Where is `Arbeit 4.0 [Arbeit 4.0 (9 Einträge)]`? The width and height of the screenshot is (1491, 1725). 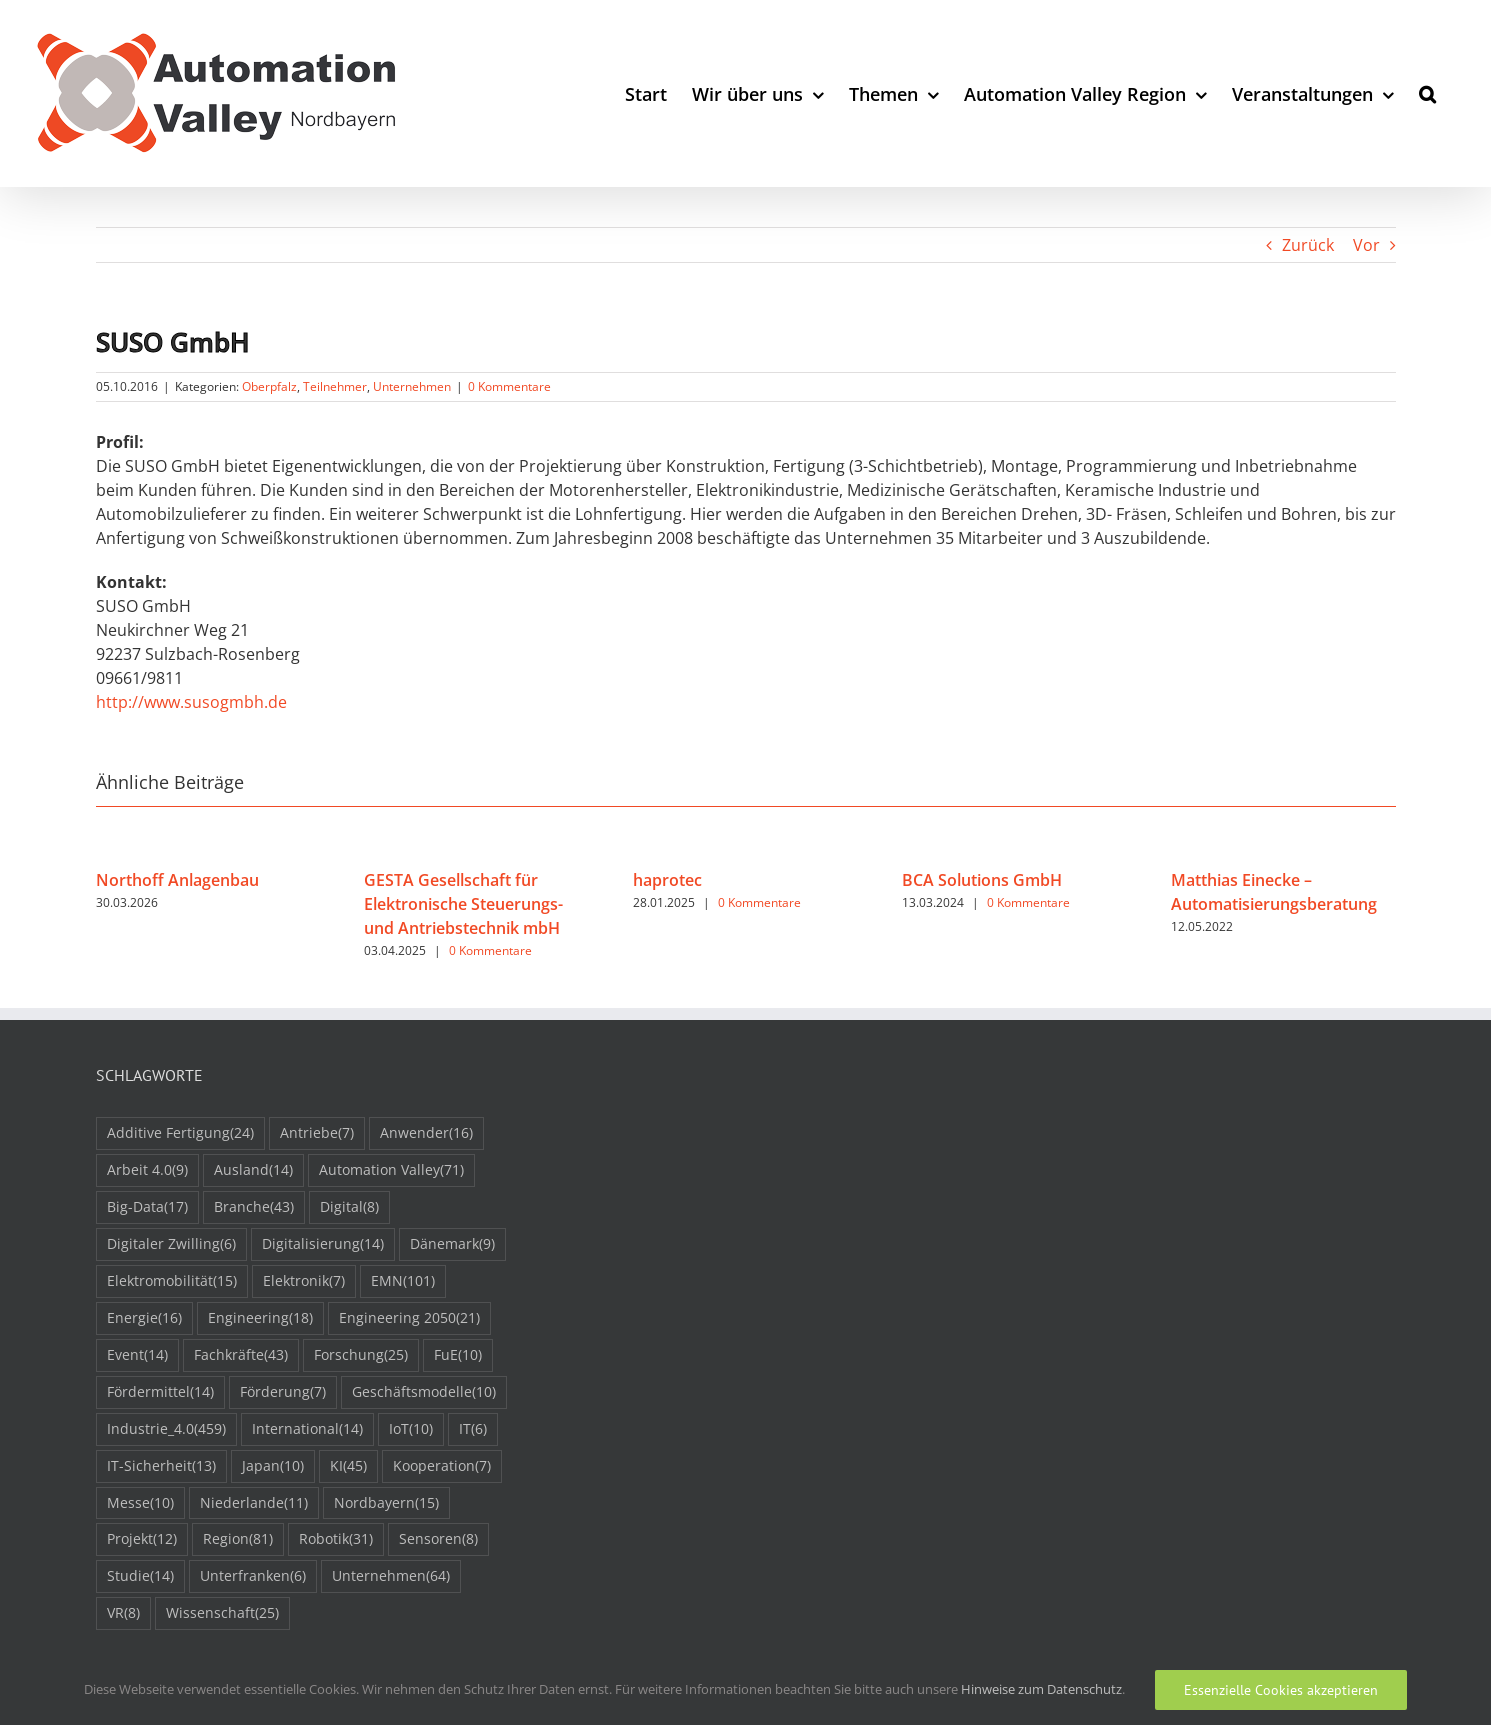 Arbeit 4.0 [Arbeit 4.0 (9 Einträge)] is located at coordinates (147, 1170).